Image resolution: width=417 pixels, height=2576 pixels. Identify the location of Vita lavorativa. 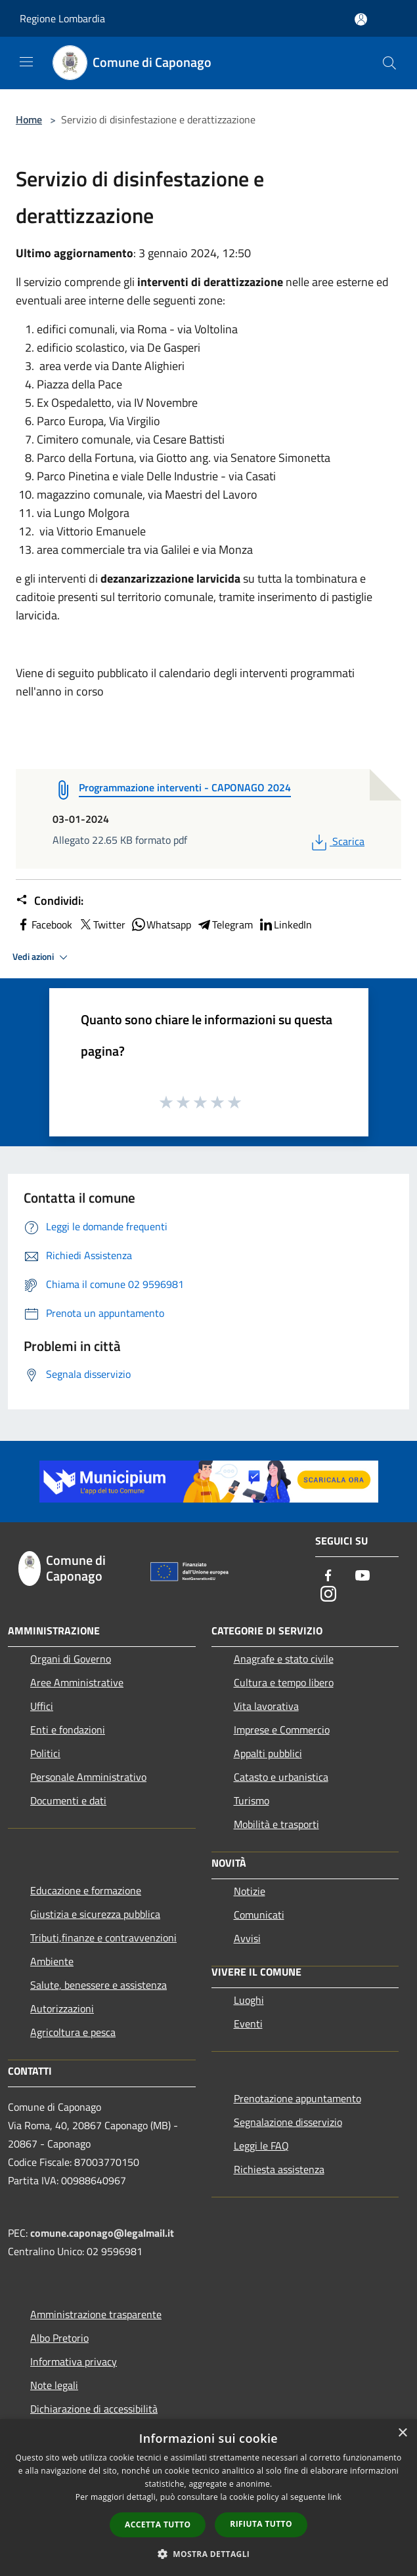
(266, 1706).